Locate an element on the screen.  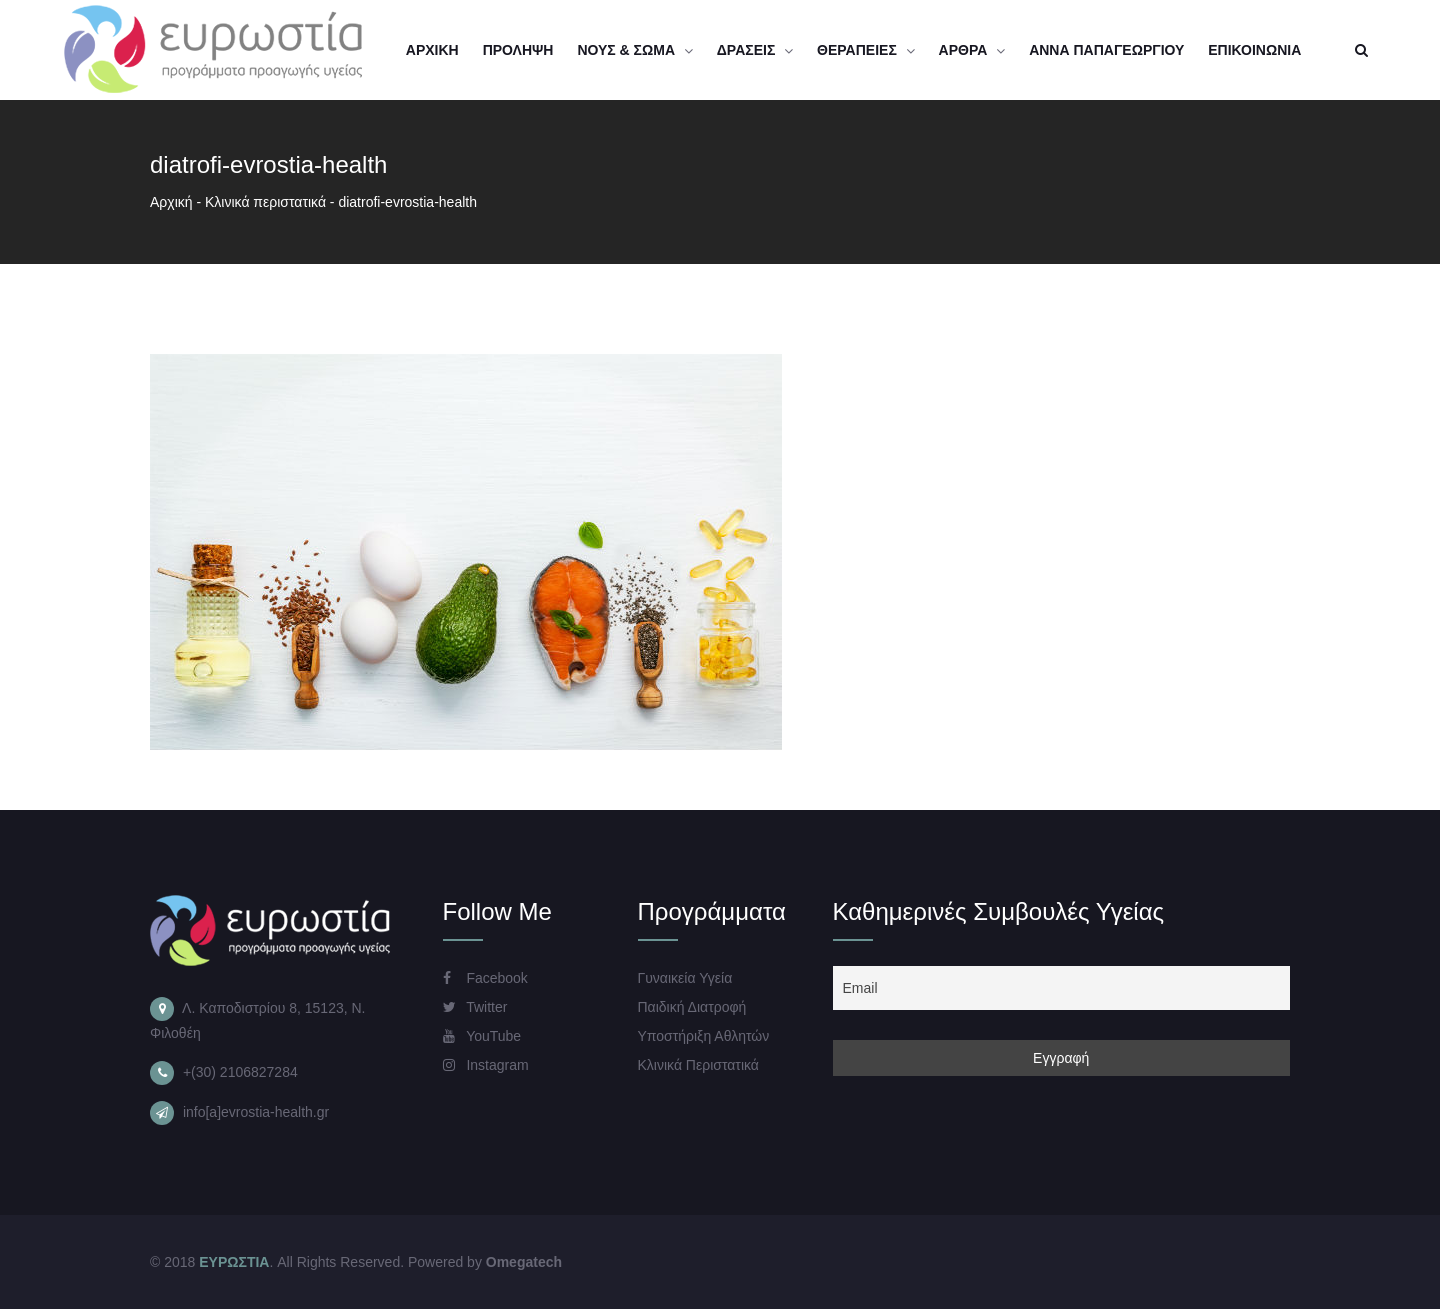
Omegatech is located at coordinates (524, 1262).